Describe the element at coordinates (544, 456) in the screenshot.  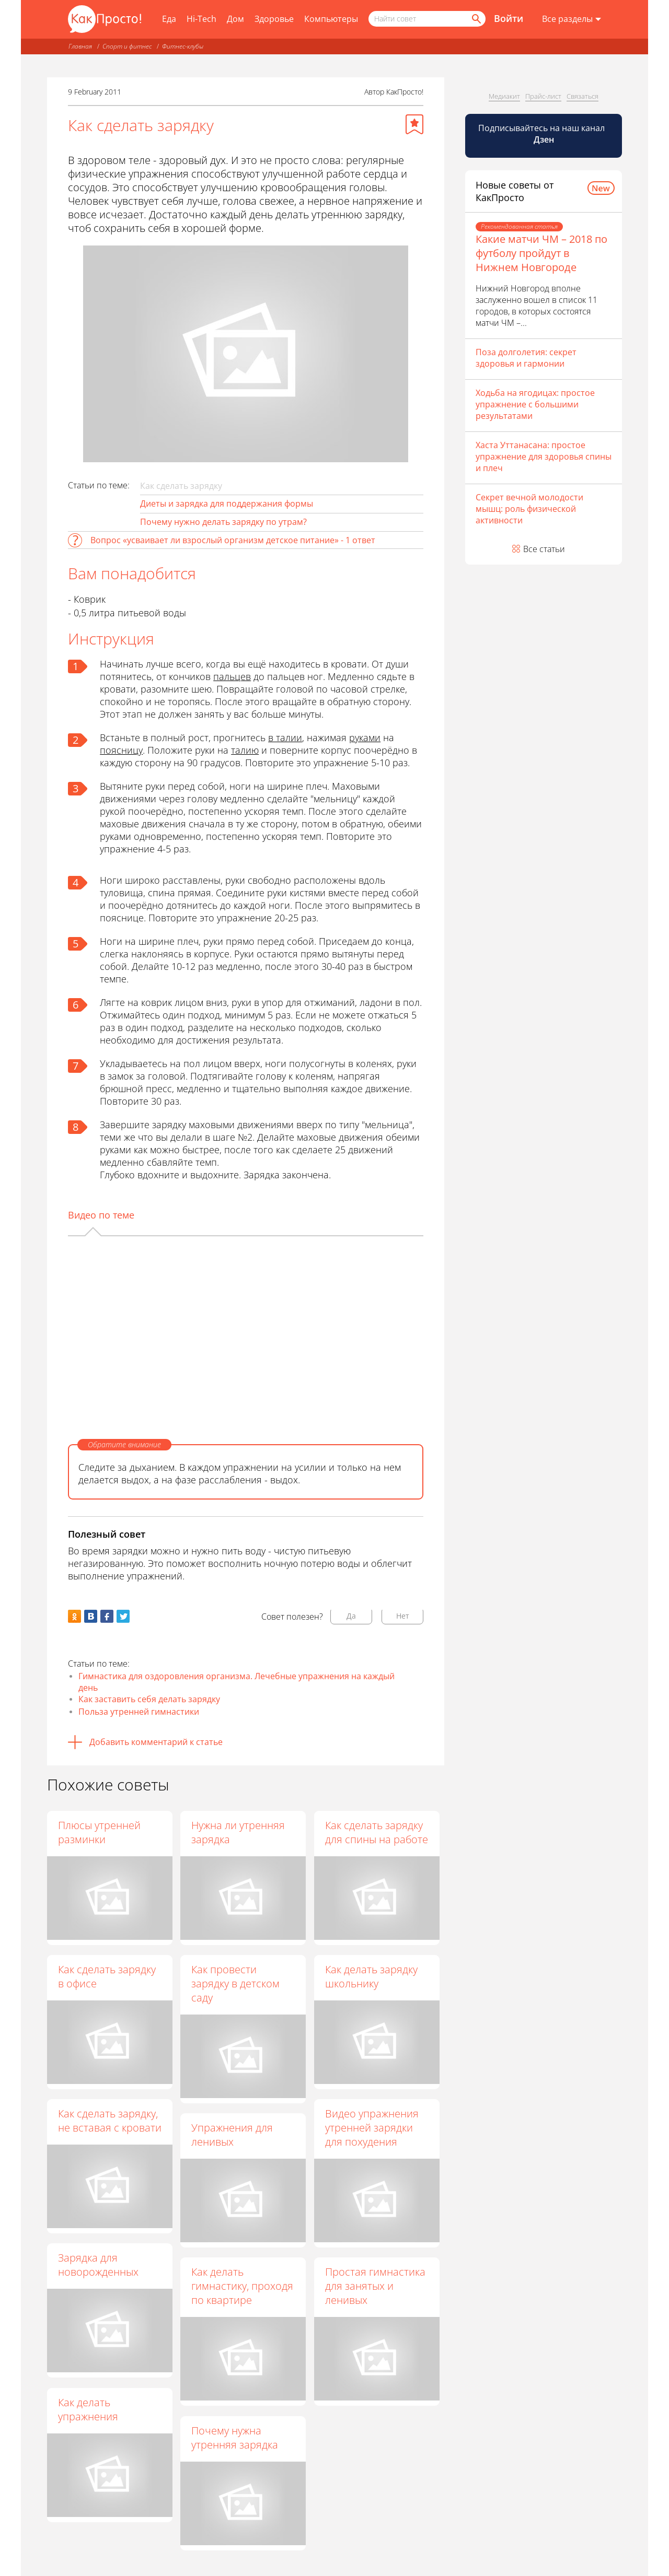
I see `Хаста Уттанасана: простое упражнение для здоровья спины и плеч` at that location.